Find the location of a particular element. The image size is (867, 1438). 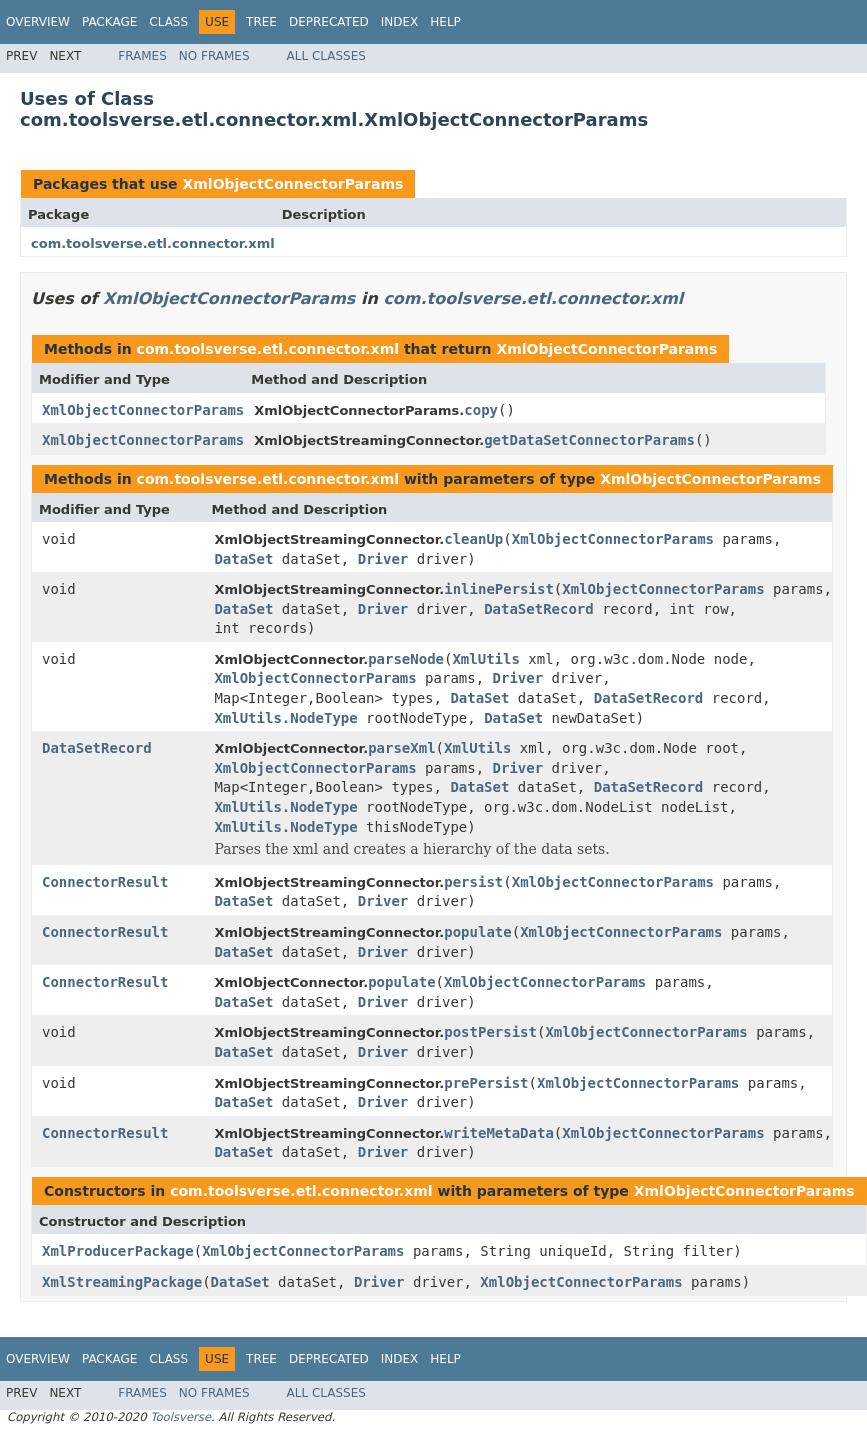

Tree is located at coordinates (261, 22).